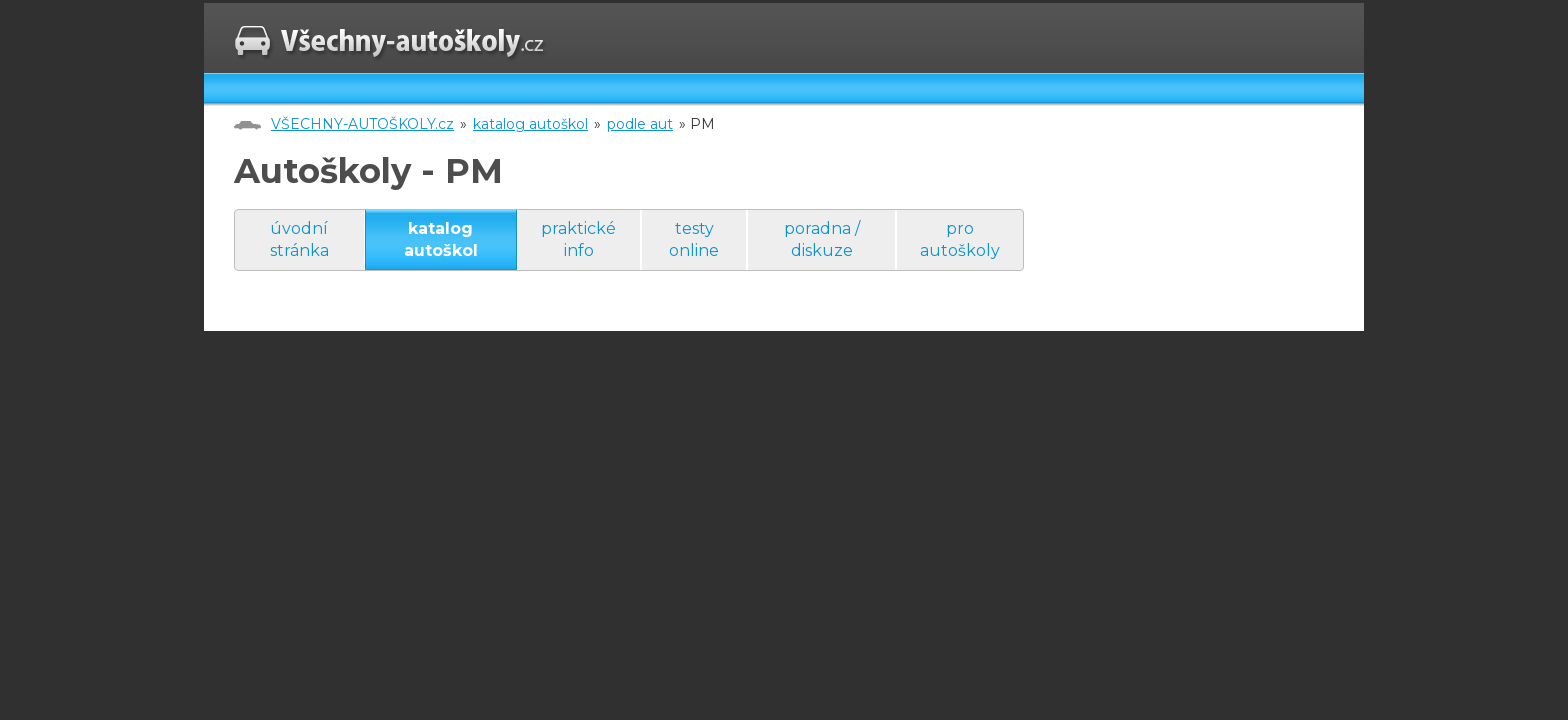 Image resolution: width=1568 pixels, height=720 pixels. What do you see at coordinates (362, 124) in the screenshot?
I see `VŠECHNY-AUTOŠKOLY.cz` at bounding box center [362, 124].